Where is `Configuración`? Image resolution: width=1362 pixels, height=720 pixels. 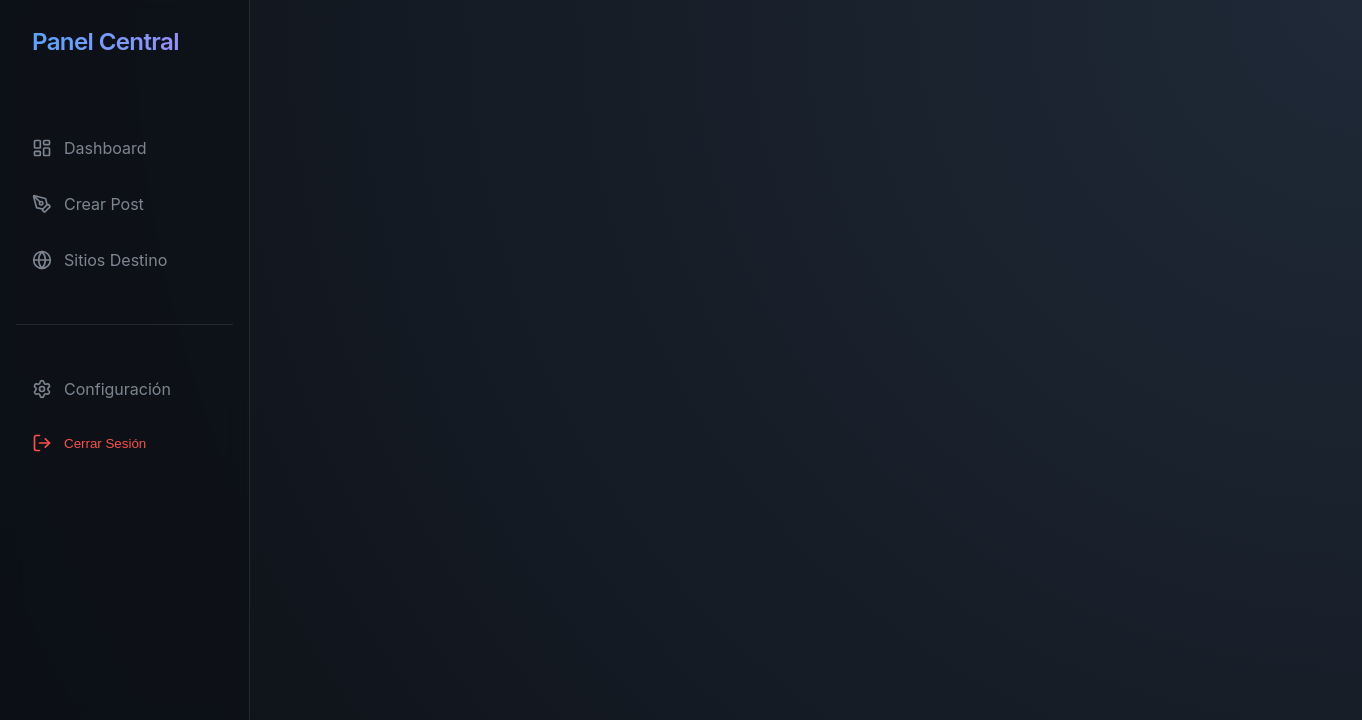
Configuración is located at coordinates (101, 389).